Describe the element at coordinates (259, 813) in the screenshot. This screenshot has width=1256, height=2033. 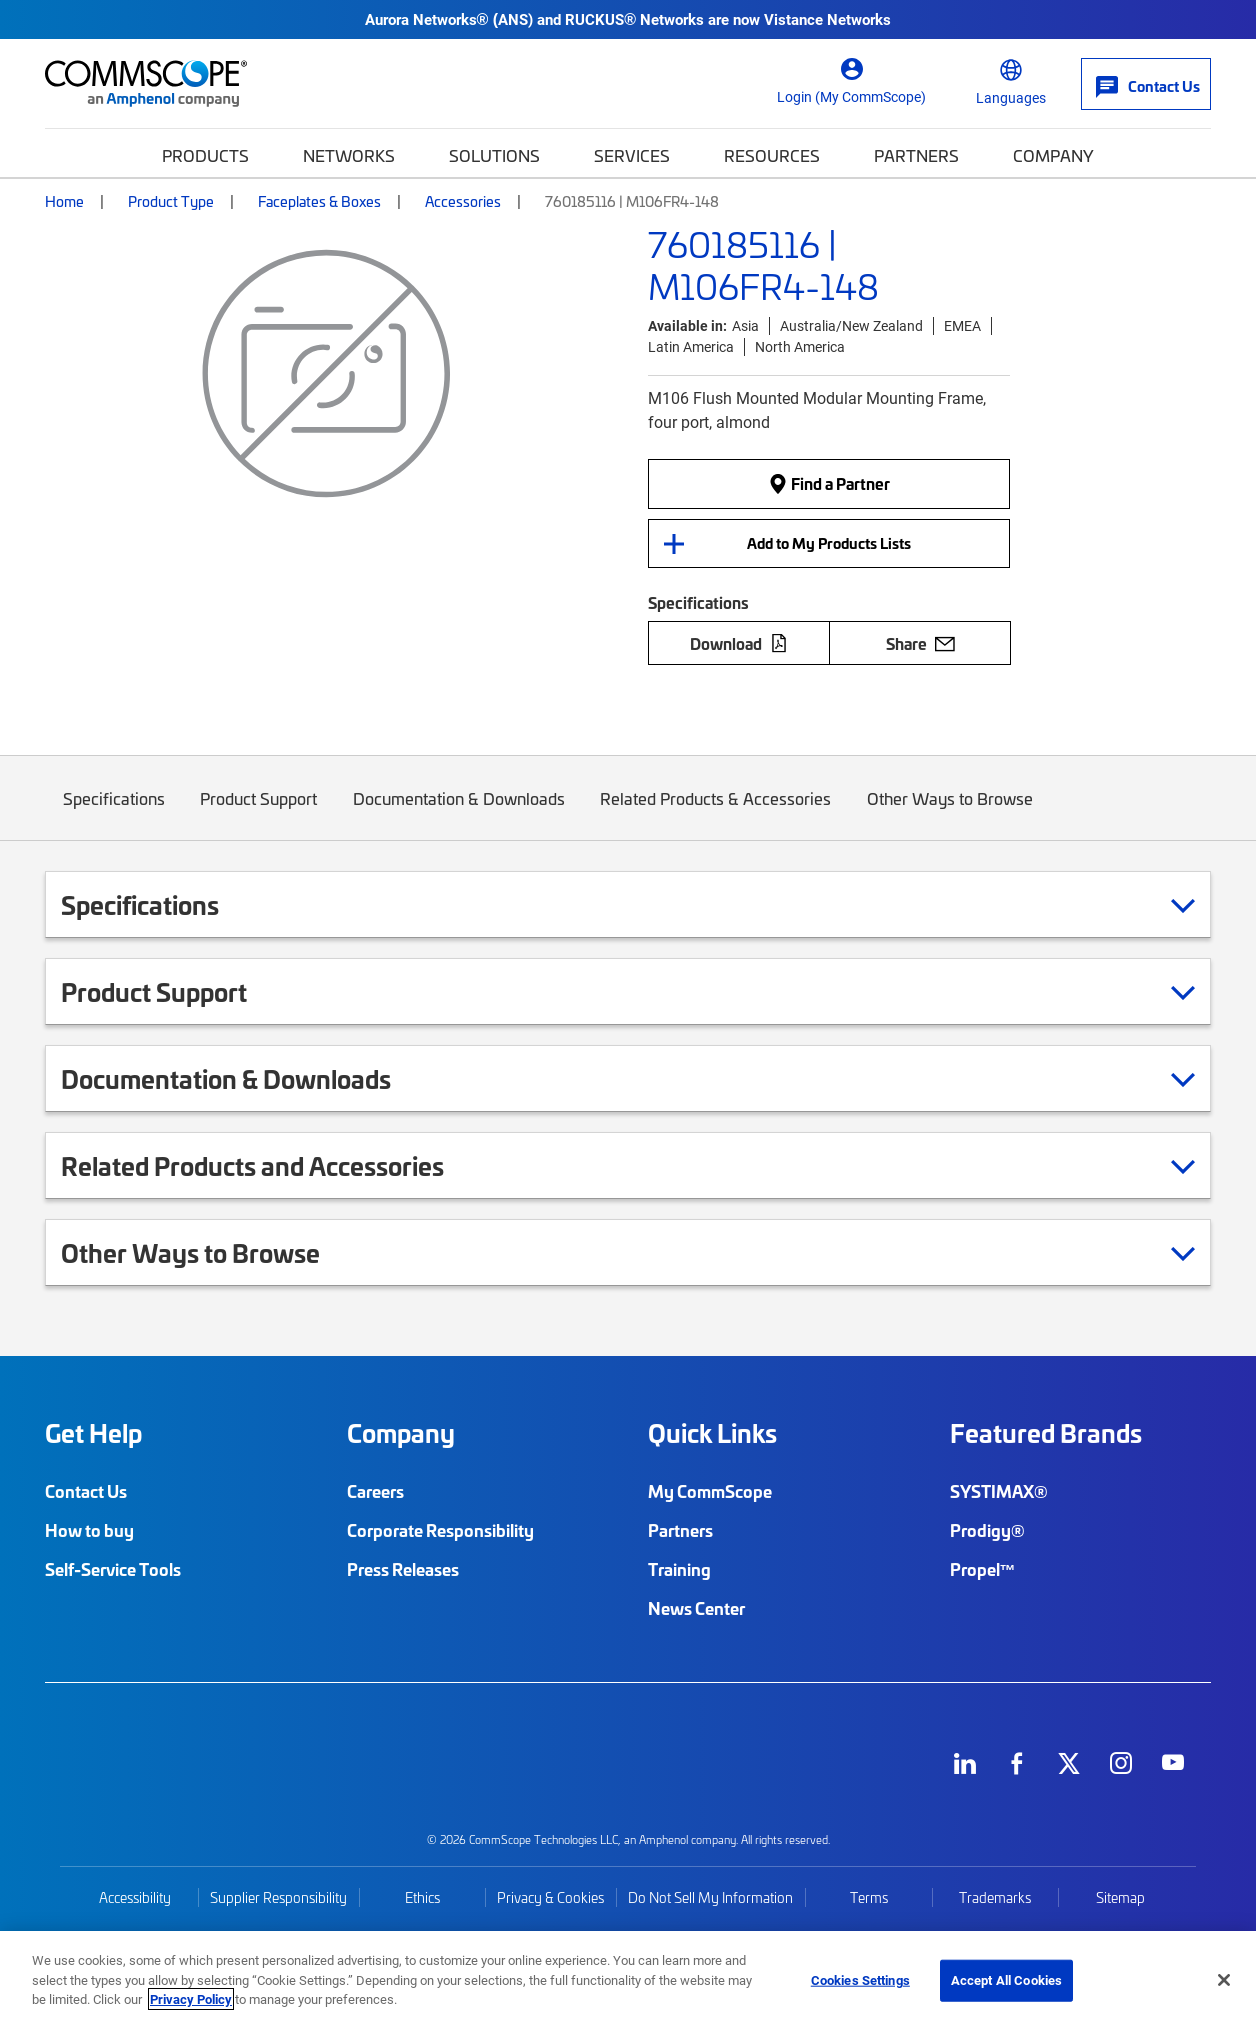
I see `Product Support` at that location.